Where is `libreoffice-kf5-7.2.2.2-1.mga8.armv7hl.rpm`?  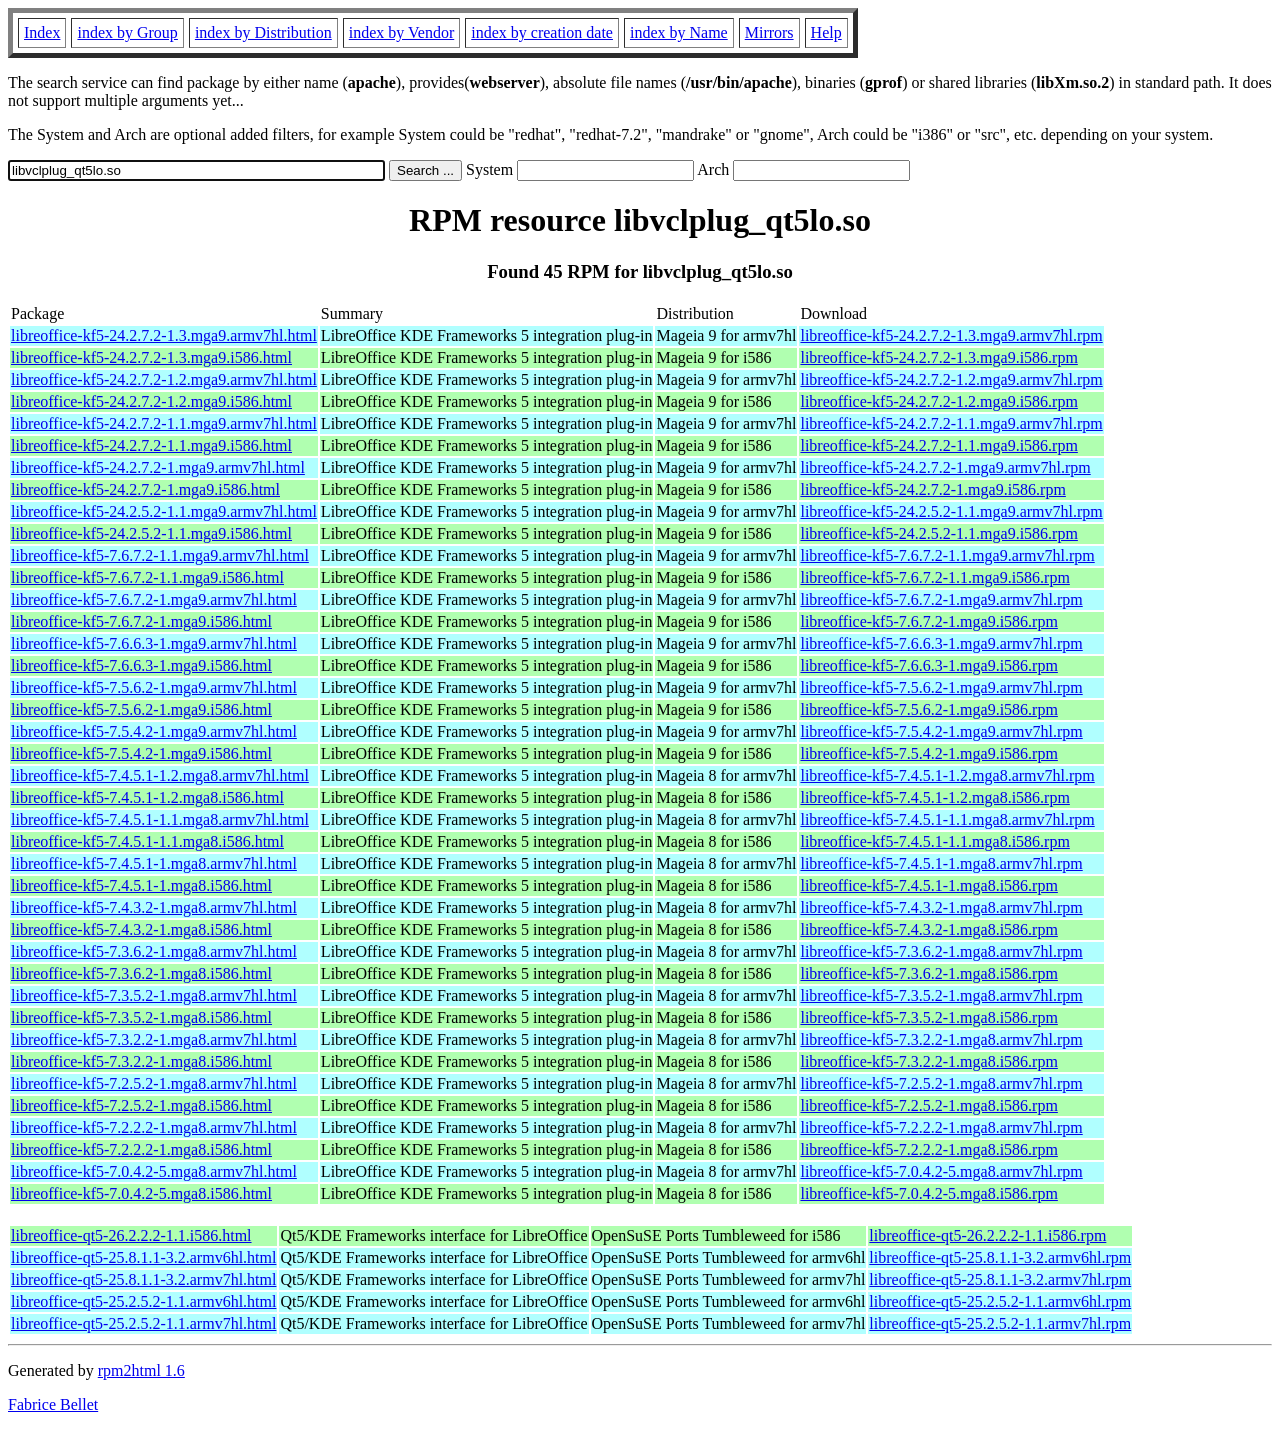
libreoffice-kf5-7.2.2.2-1.mga8.armv7hl.rpm is located at coordinates (941, 1127).